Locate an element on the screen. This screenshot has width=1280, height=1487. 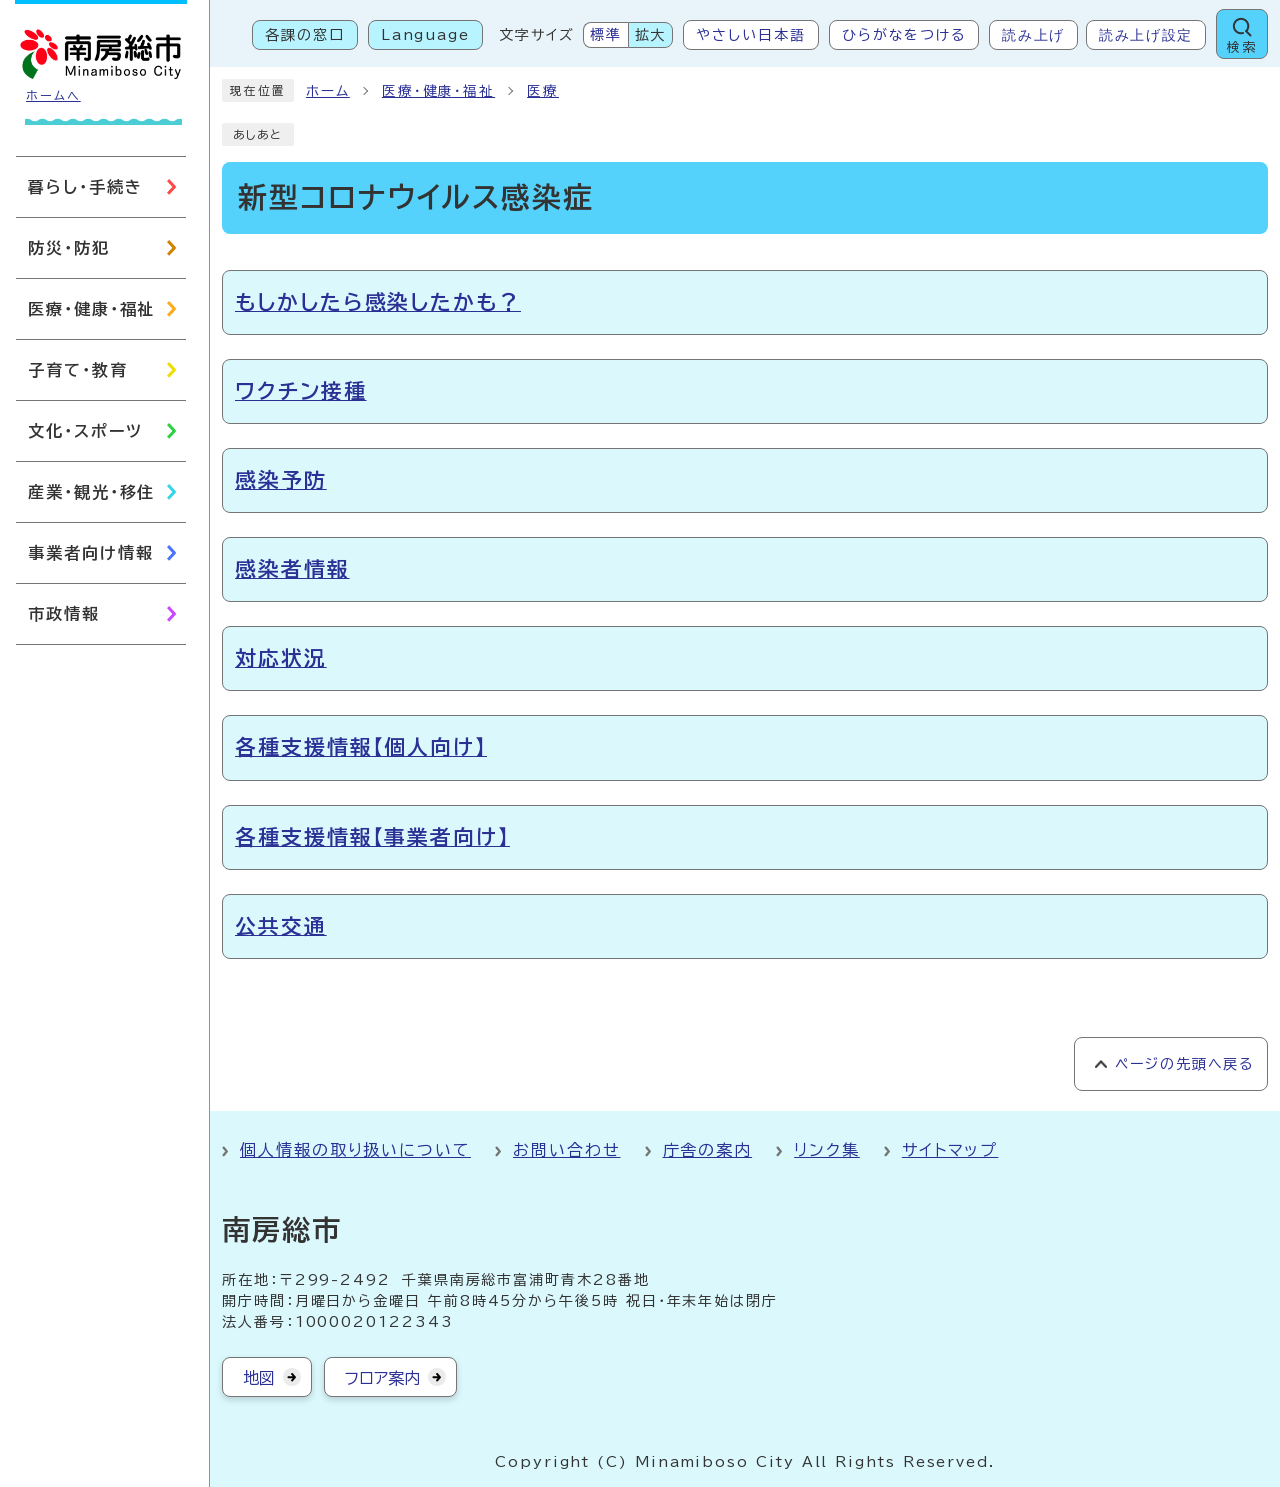
やさしい日本語 is located at coordinates (750, 35).